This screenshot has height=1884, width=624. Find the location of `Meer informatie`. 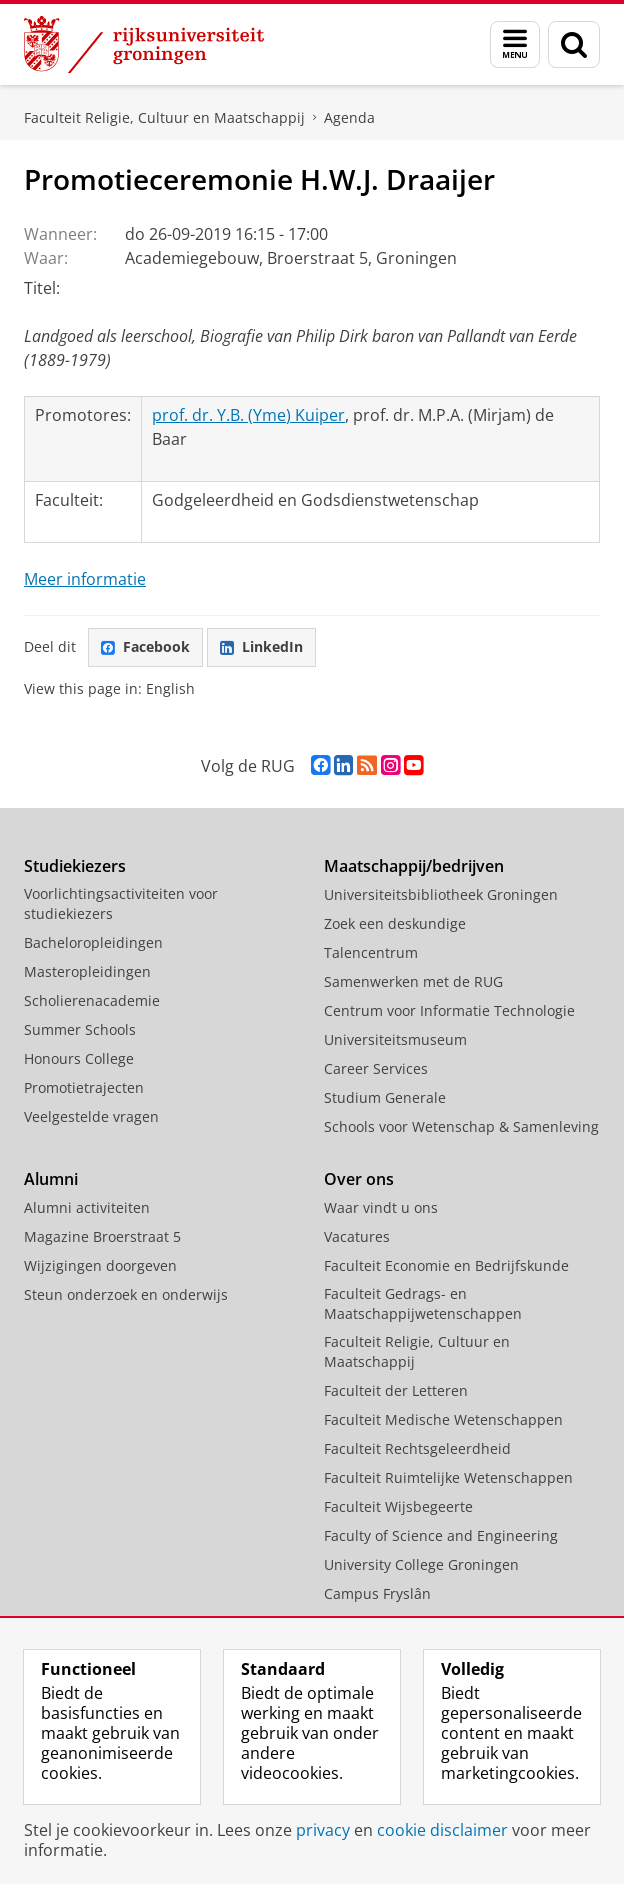

Meer informatie is located at coordinates (85, 579).